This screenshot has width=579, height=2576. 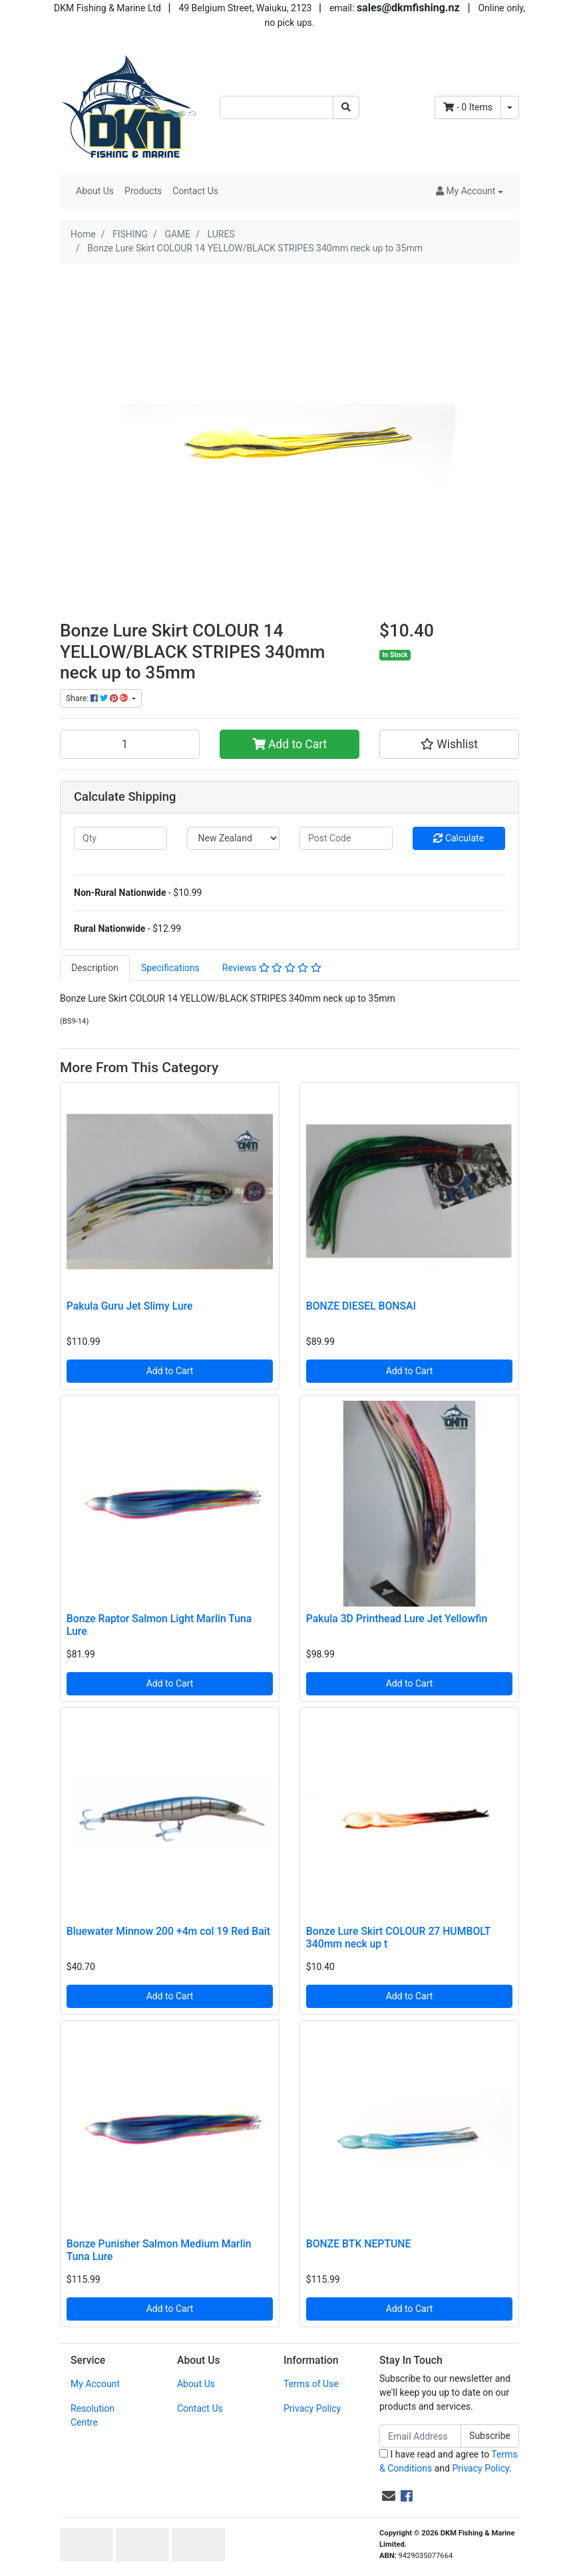 What do you see at coordinates (276, 107) in the screenshot?
I see `[Input search]` at bounding box center [276, 107].